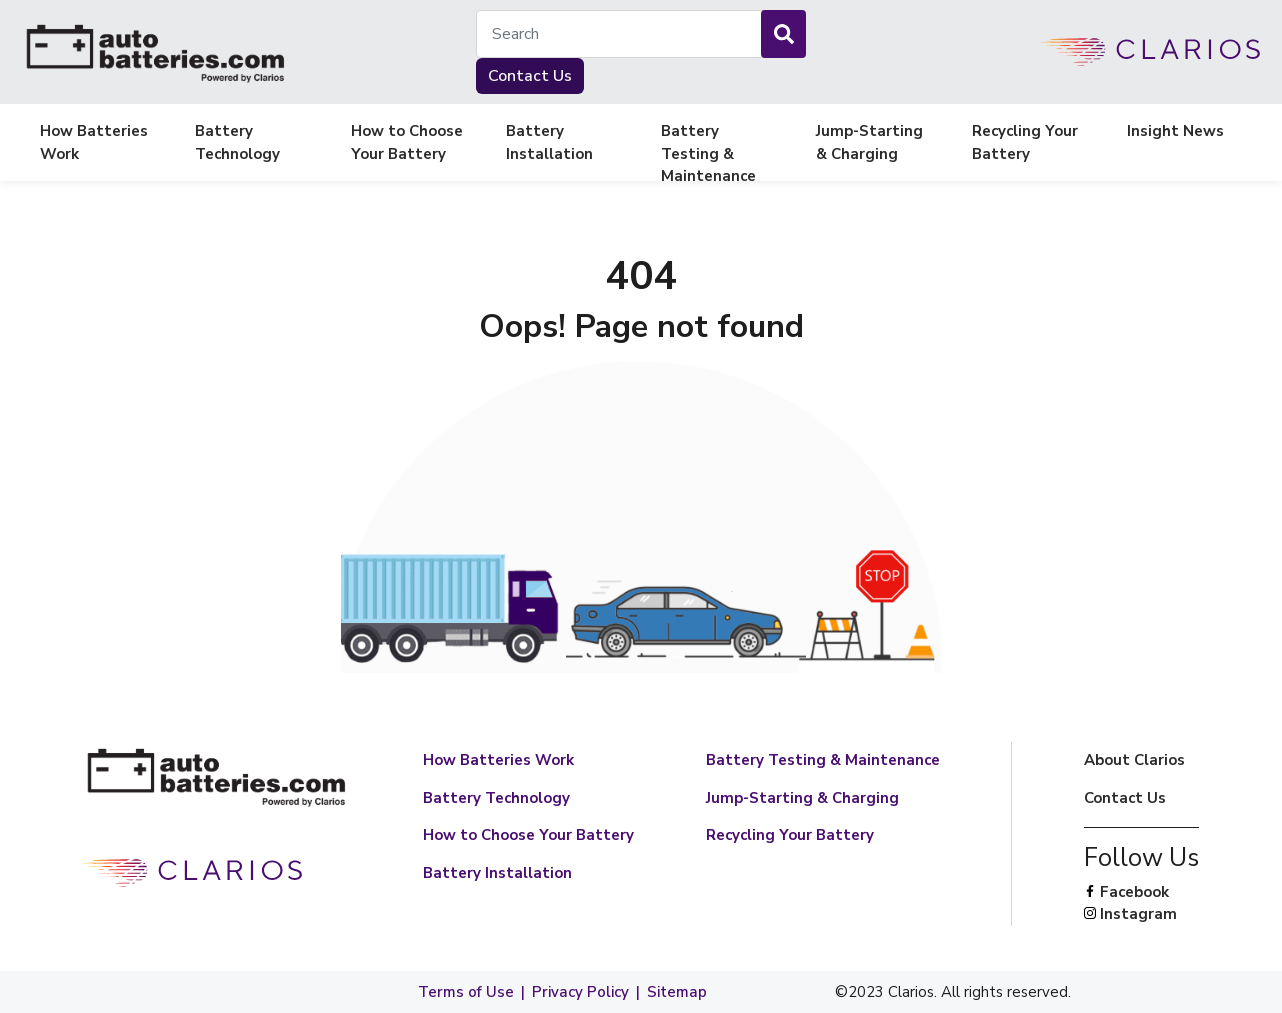 This screenshot has width=1282, height=1013. Describe the element at coordinates (237, 142) in the screenshot. I see `Battery Technology` at that location.